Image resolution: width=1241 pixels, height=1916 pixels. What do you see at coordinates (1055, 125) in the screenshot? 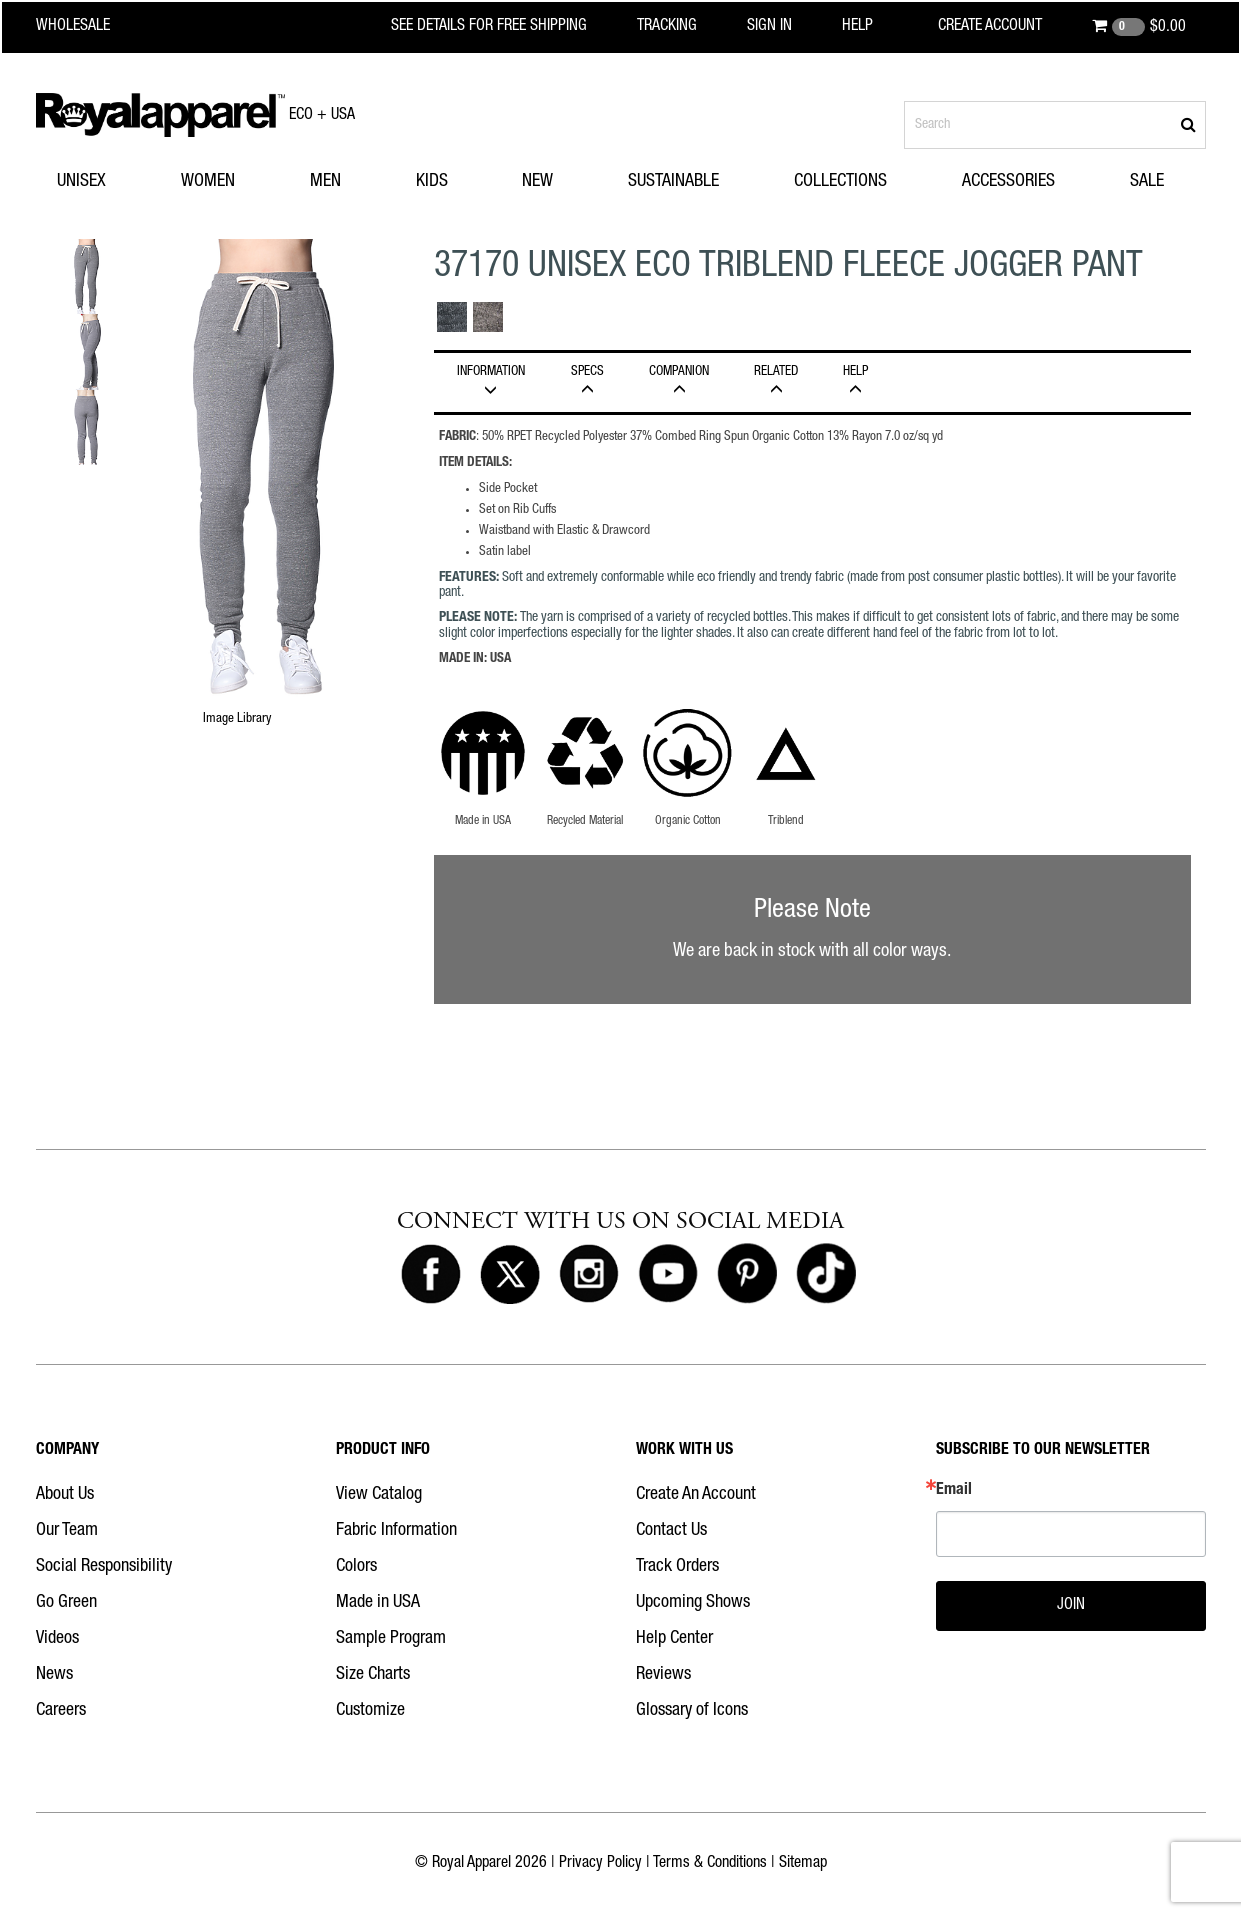
I see `[Search products]` at bounding box center [1055, 125].